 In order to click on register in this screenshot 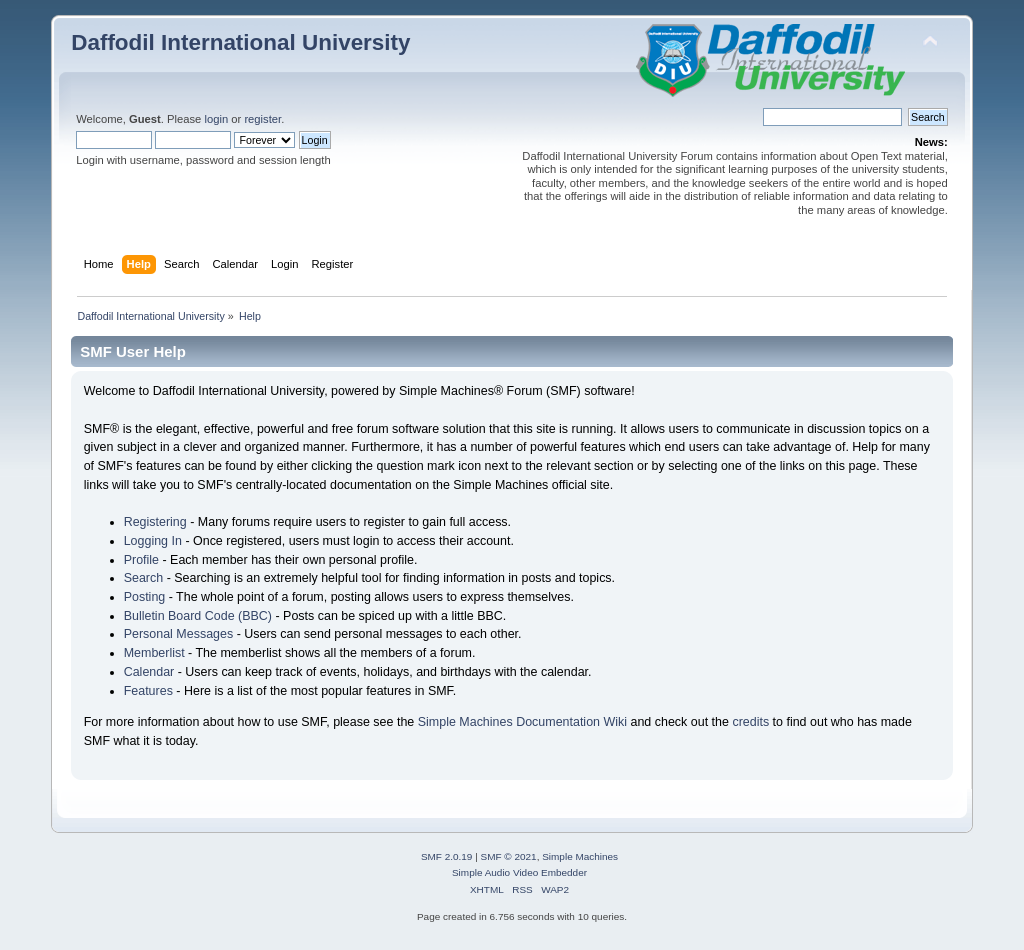, I will do `click(262, 119)`.